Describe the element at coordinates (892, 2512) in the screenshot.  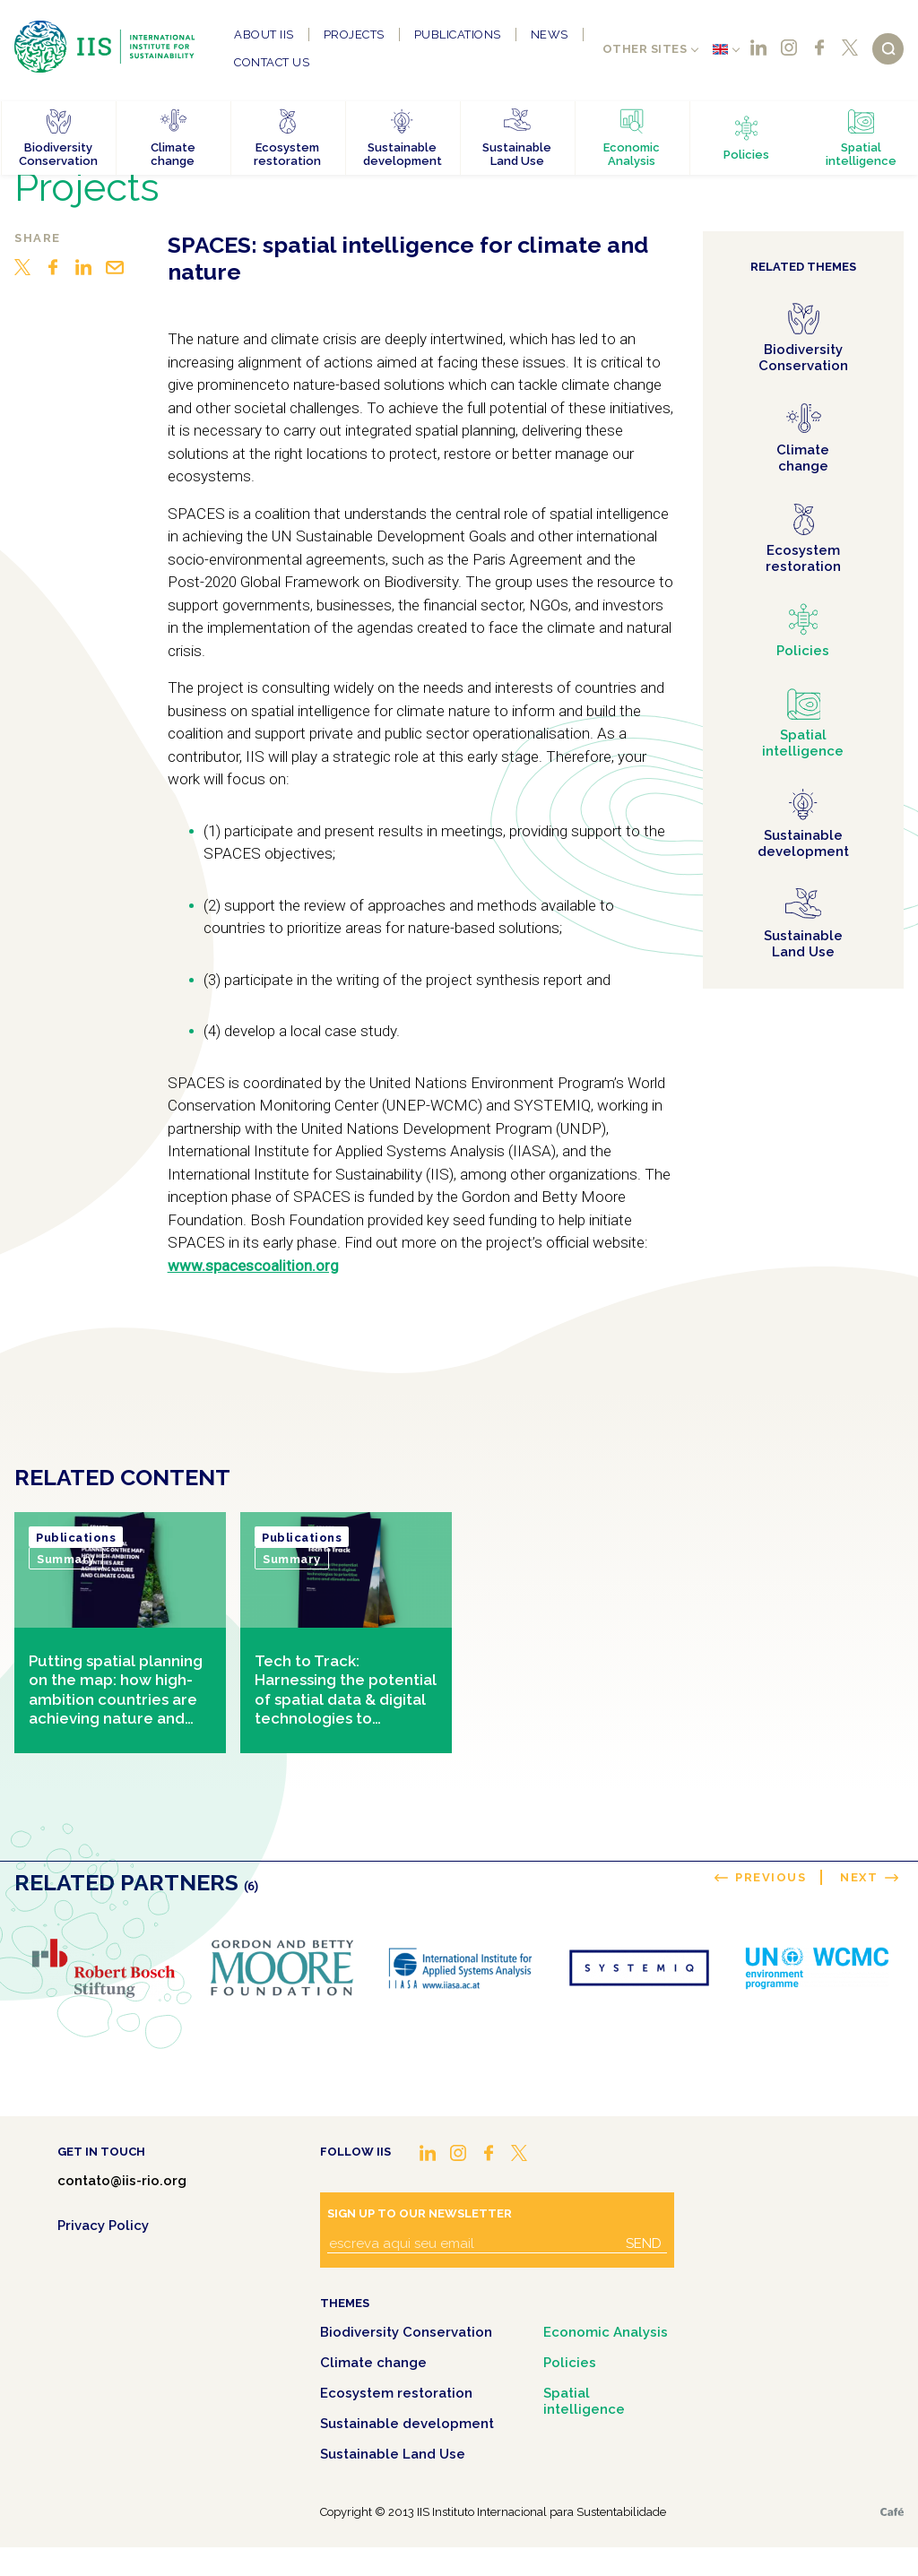
I see `Café.art` at that location.